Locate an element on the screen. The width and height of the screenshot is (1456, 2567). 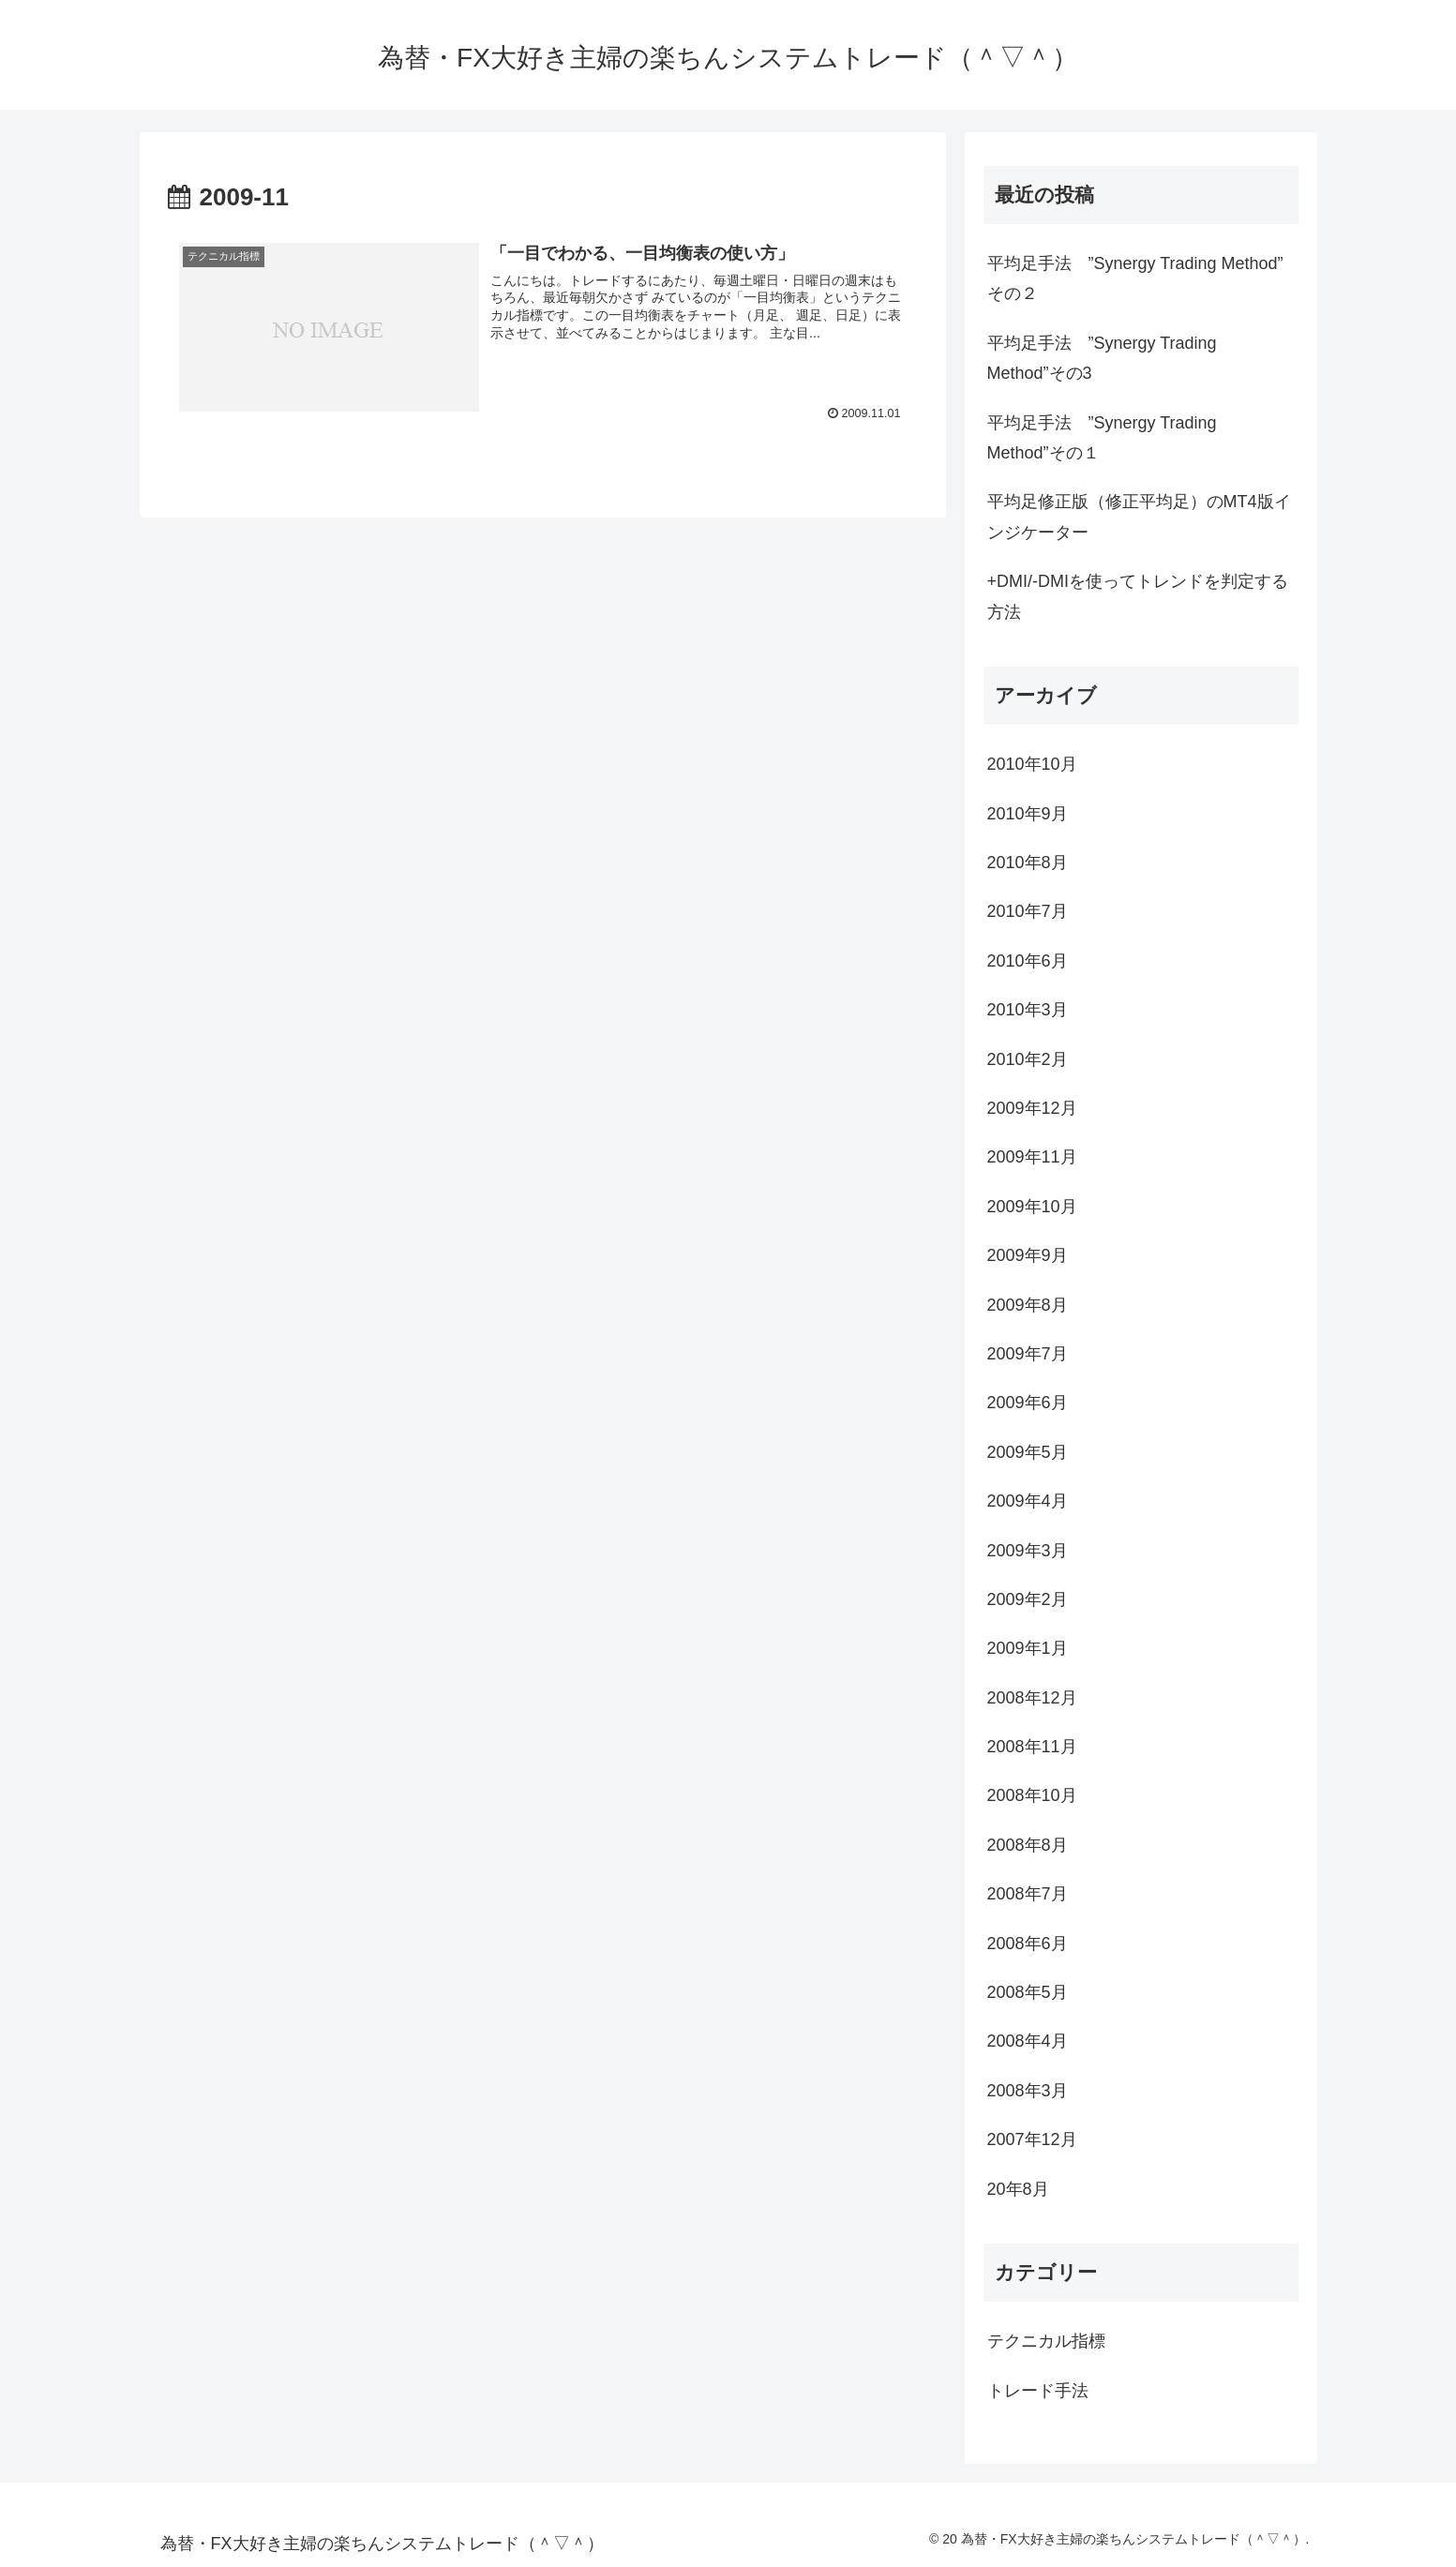
平均足手法 ”Synergy Trading Method”その3 is located at coordinates (1102, 358).